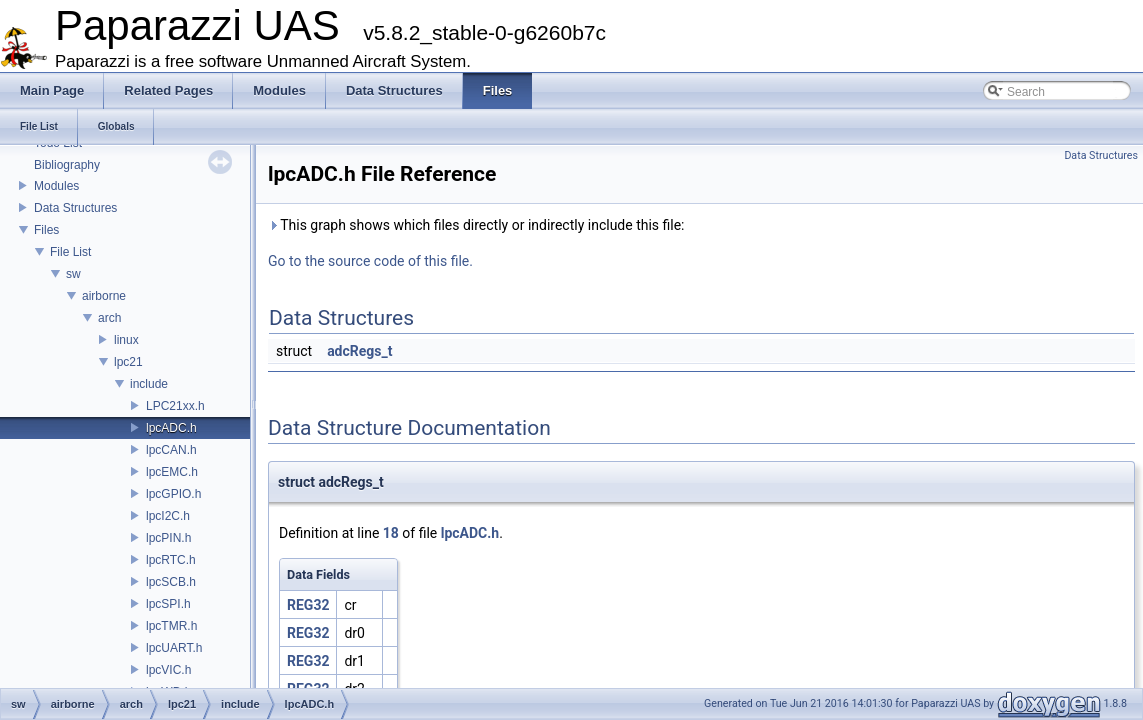  Describe the element at coordinates (126, 340) in the screenshot. I see `linux` at that location.